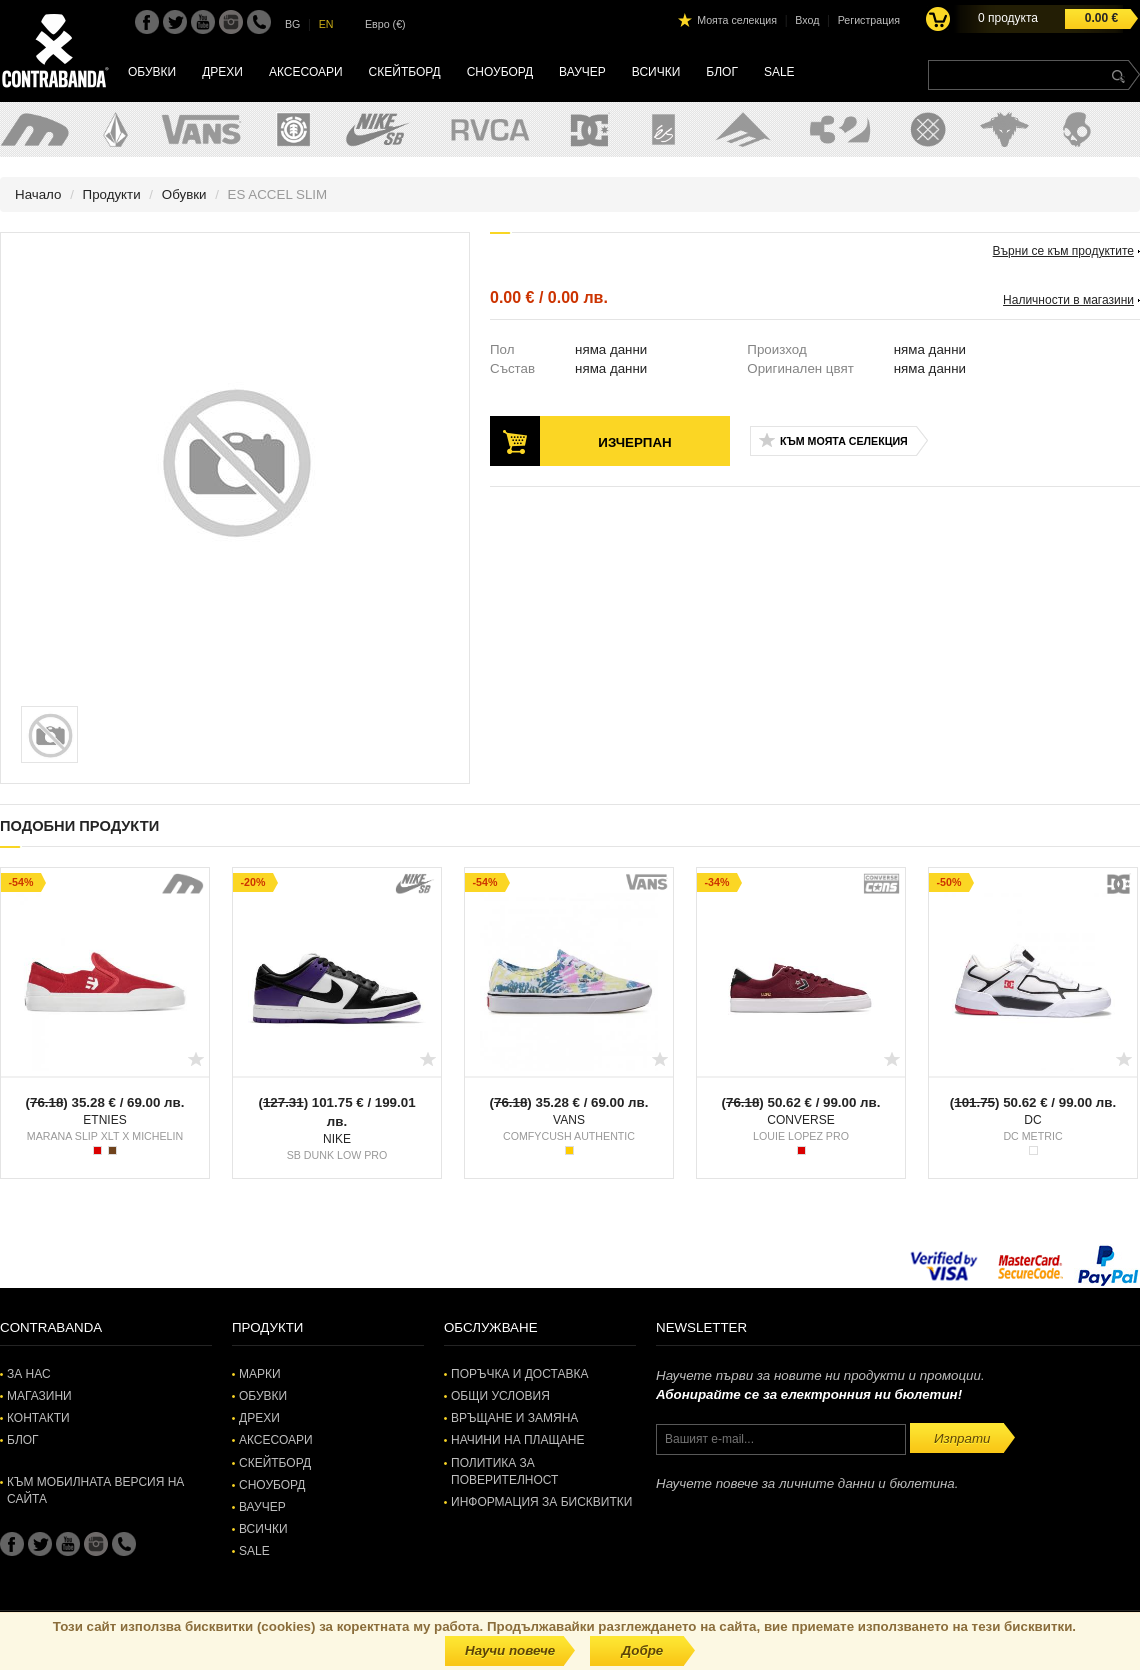 The image size is (1140, 1670). What do you see at coordinates (844, 441) in the screenshot?
I see `Към моята селекция` at bounding box center [844, 441].